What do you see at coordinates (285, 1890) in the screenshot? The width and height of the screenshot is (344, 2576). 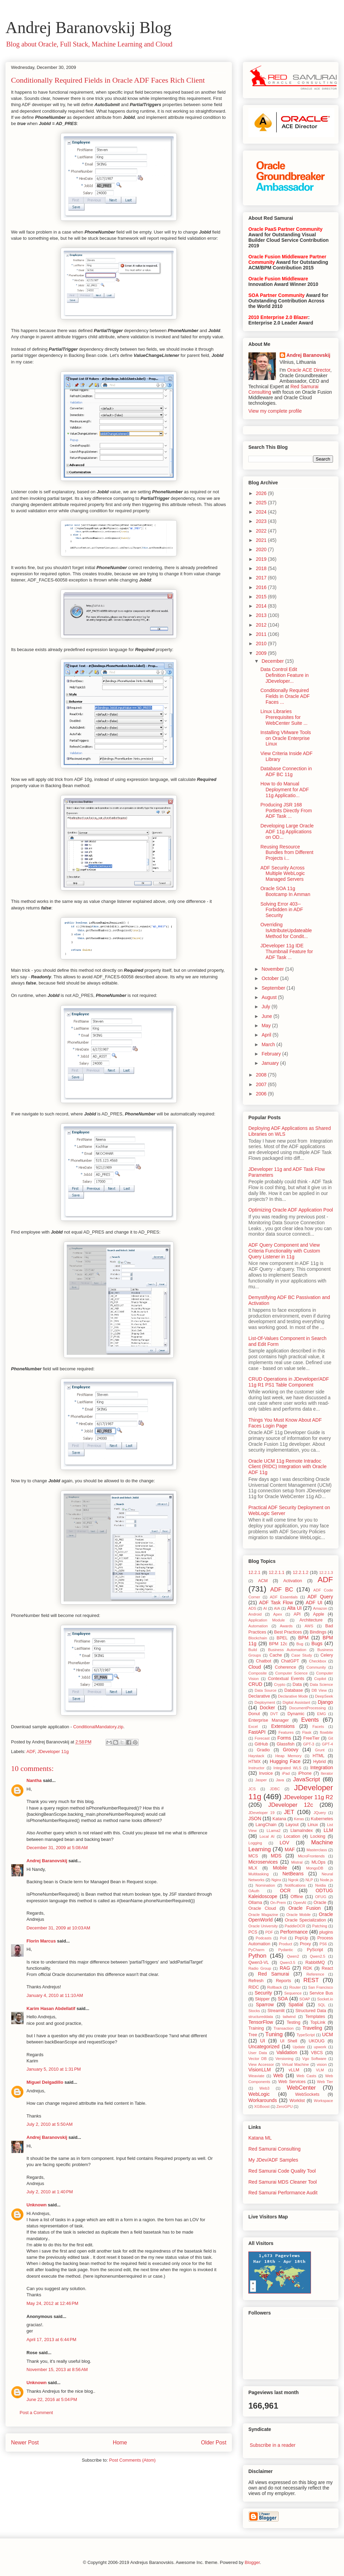 I see `OCR` at bounding box center [285, 1890].